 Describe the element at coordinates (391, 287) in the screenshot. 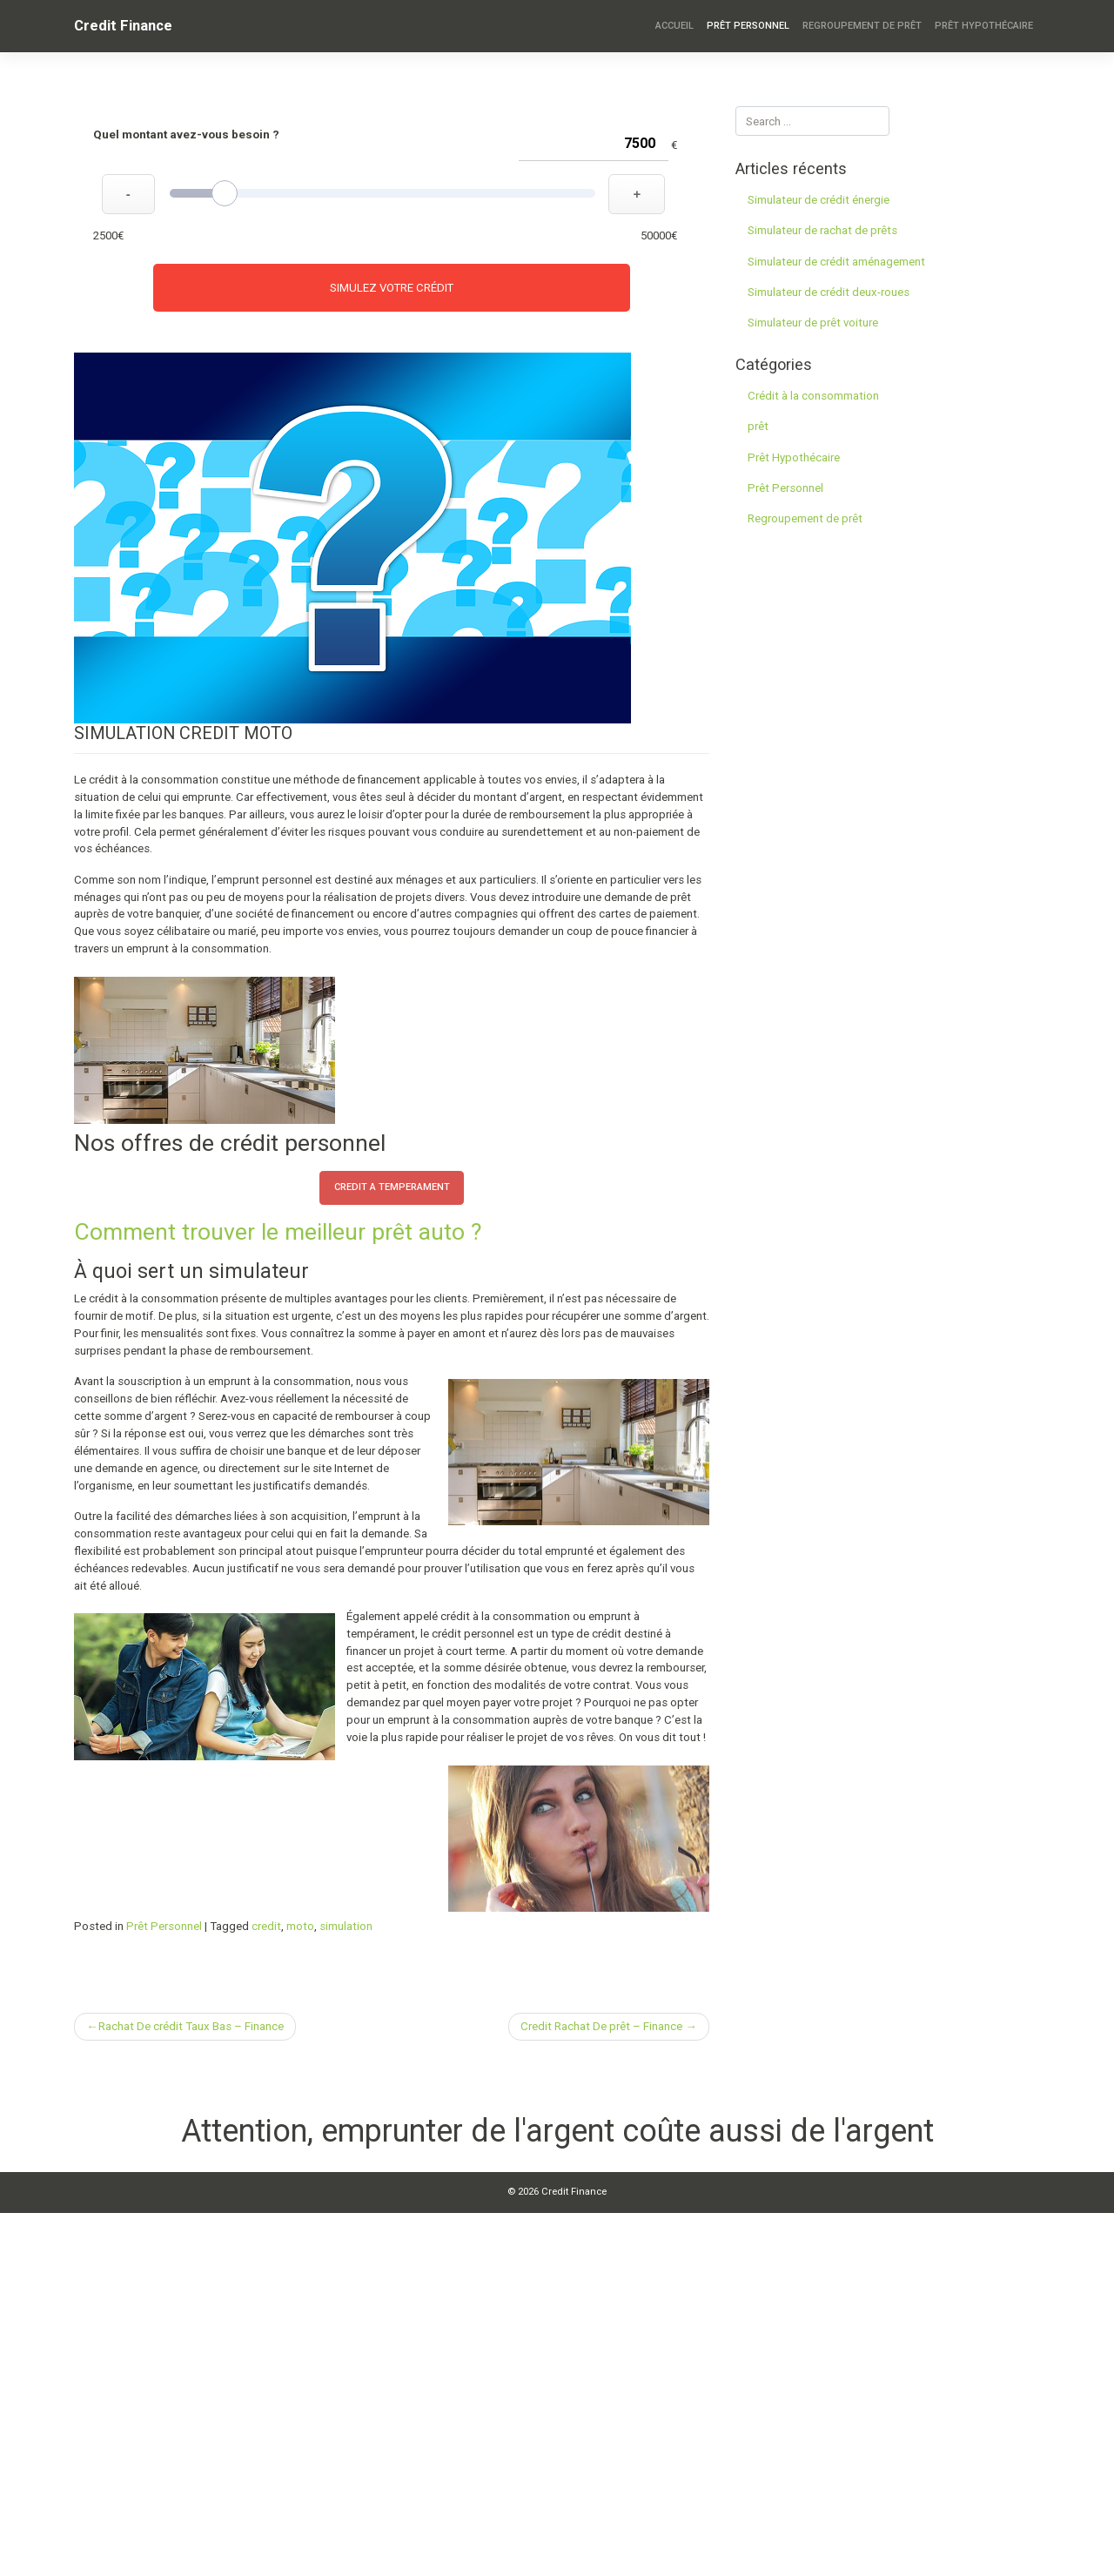

I see `Simulez votre crédit` at that location.